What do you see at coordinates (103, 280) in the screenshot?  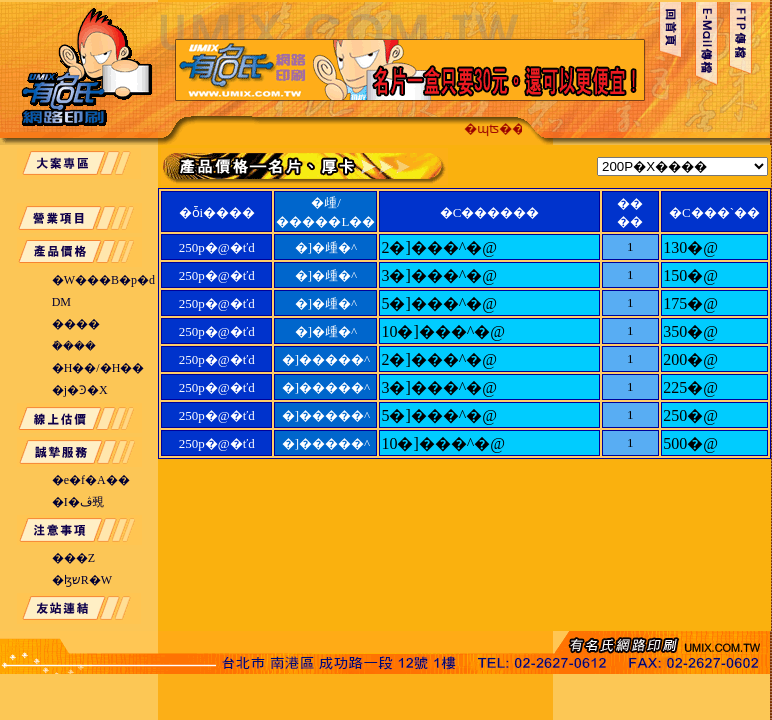 I see `�W���B�p�d` at bounding box center [103, 280].